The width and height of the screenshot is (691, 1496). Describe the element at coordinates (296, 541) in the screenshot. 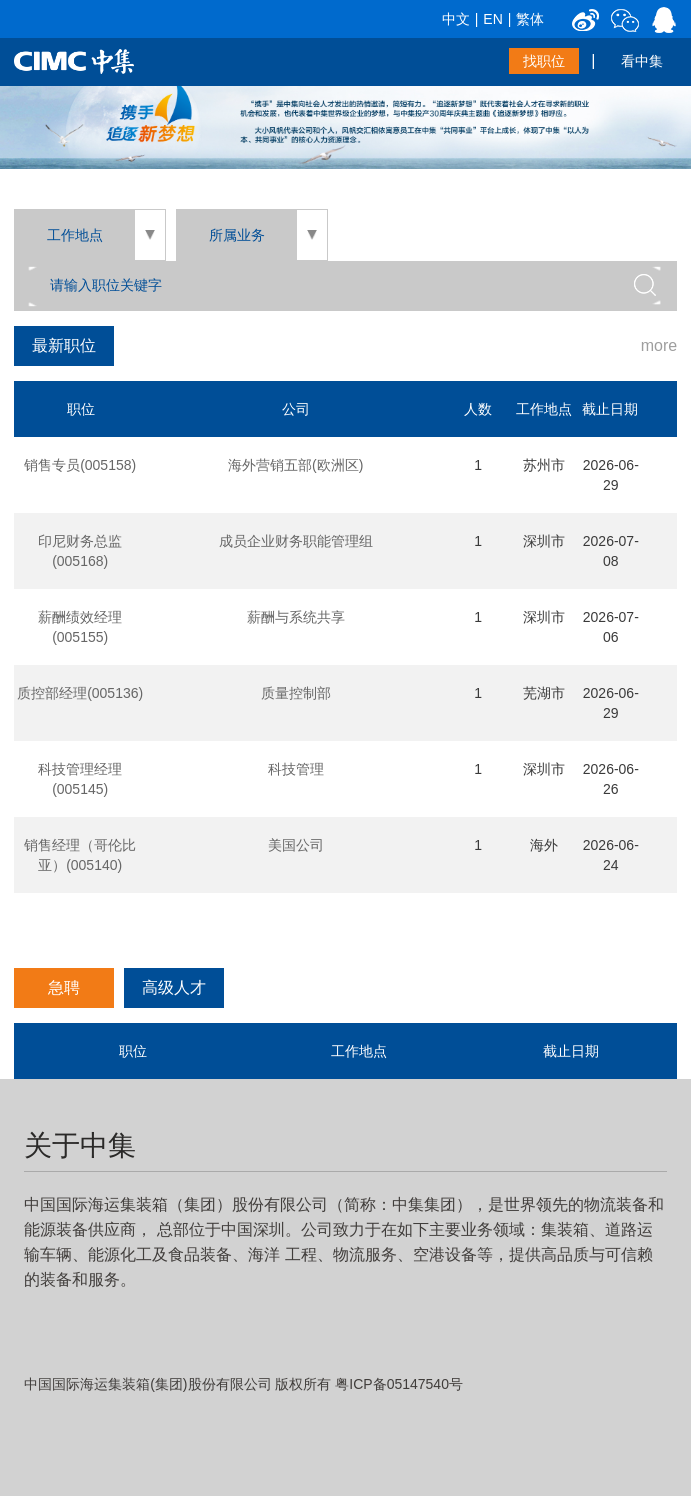

I see `成员企业财务职能管理组` at that location.